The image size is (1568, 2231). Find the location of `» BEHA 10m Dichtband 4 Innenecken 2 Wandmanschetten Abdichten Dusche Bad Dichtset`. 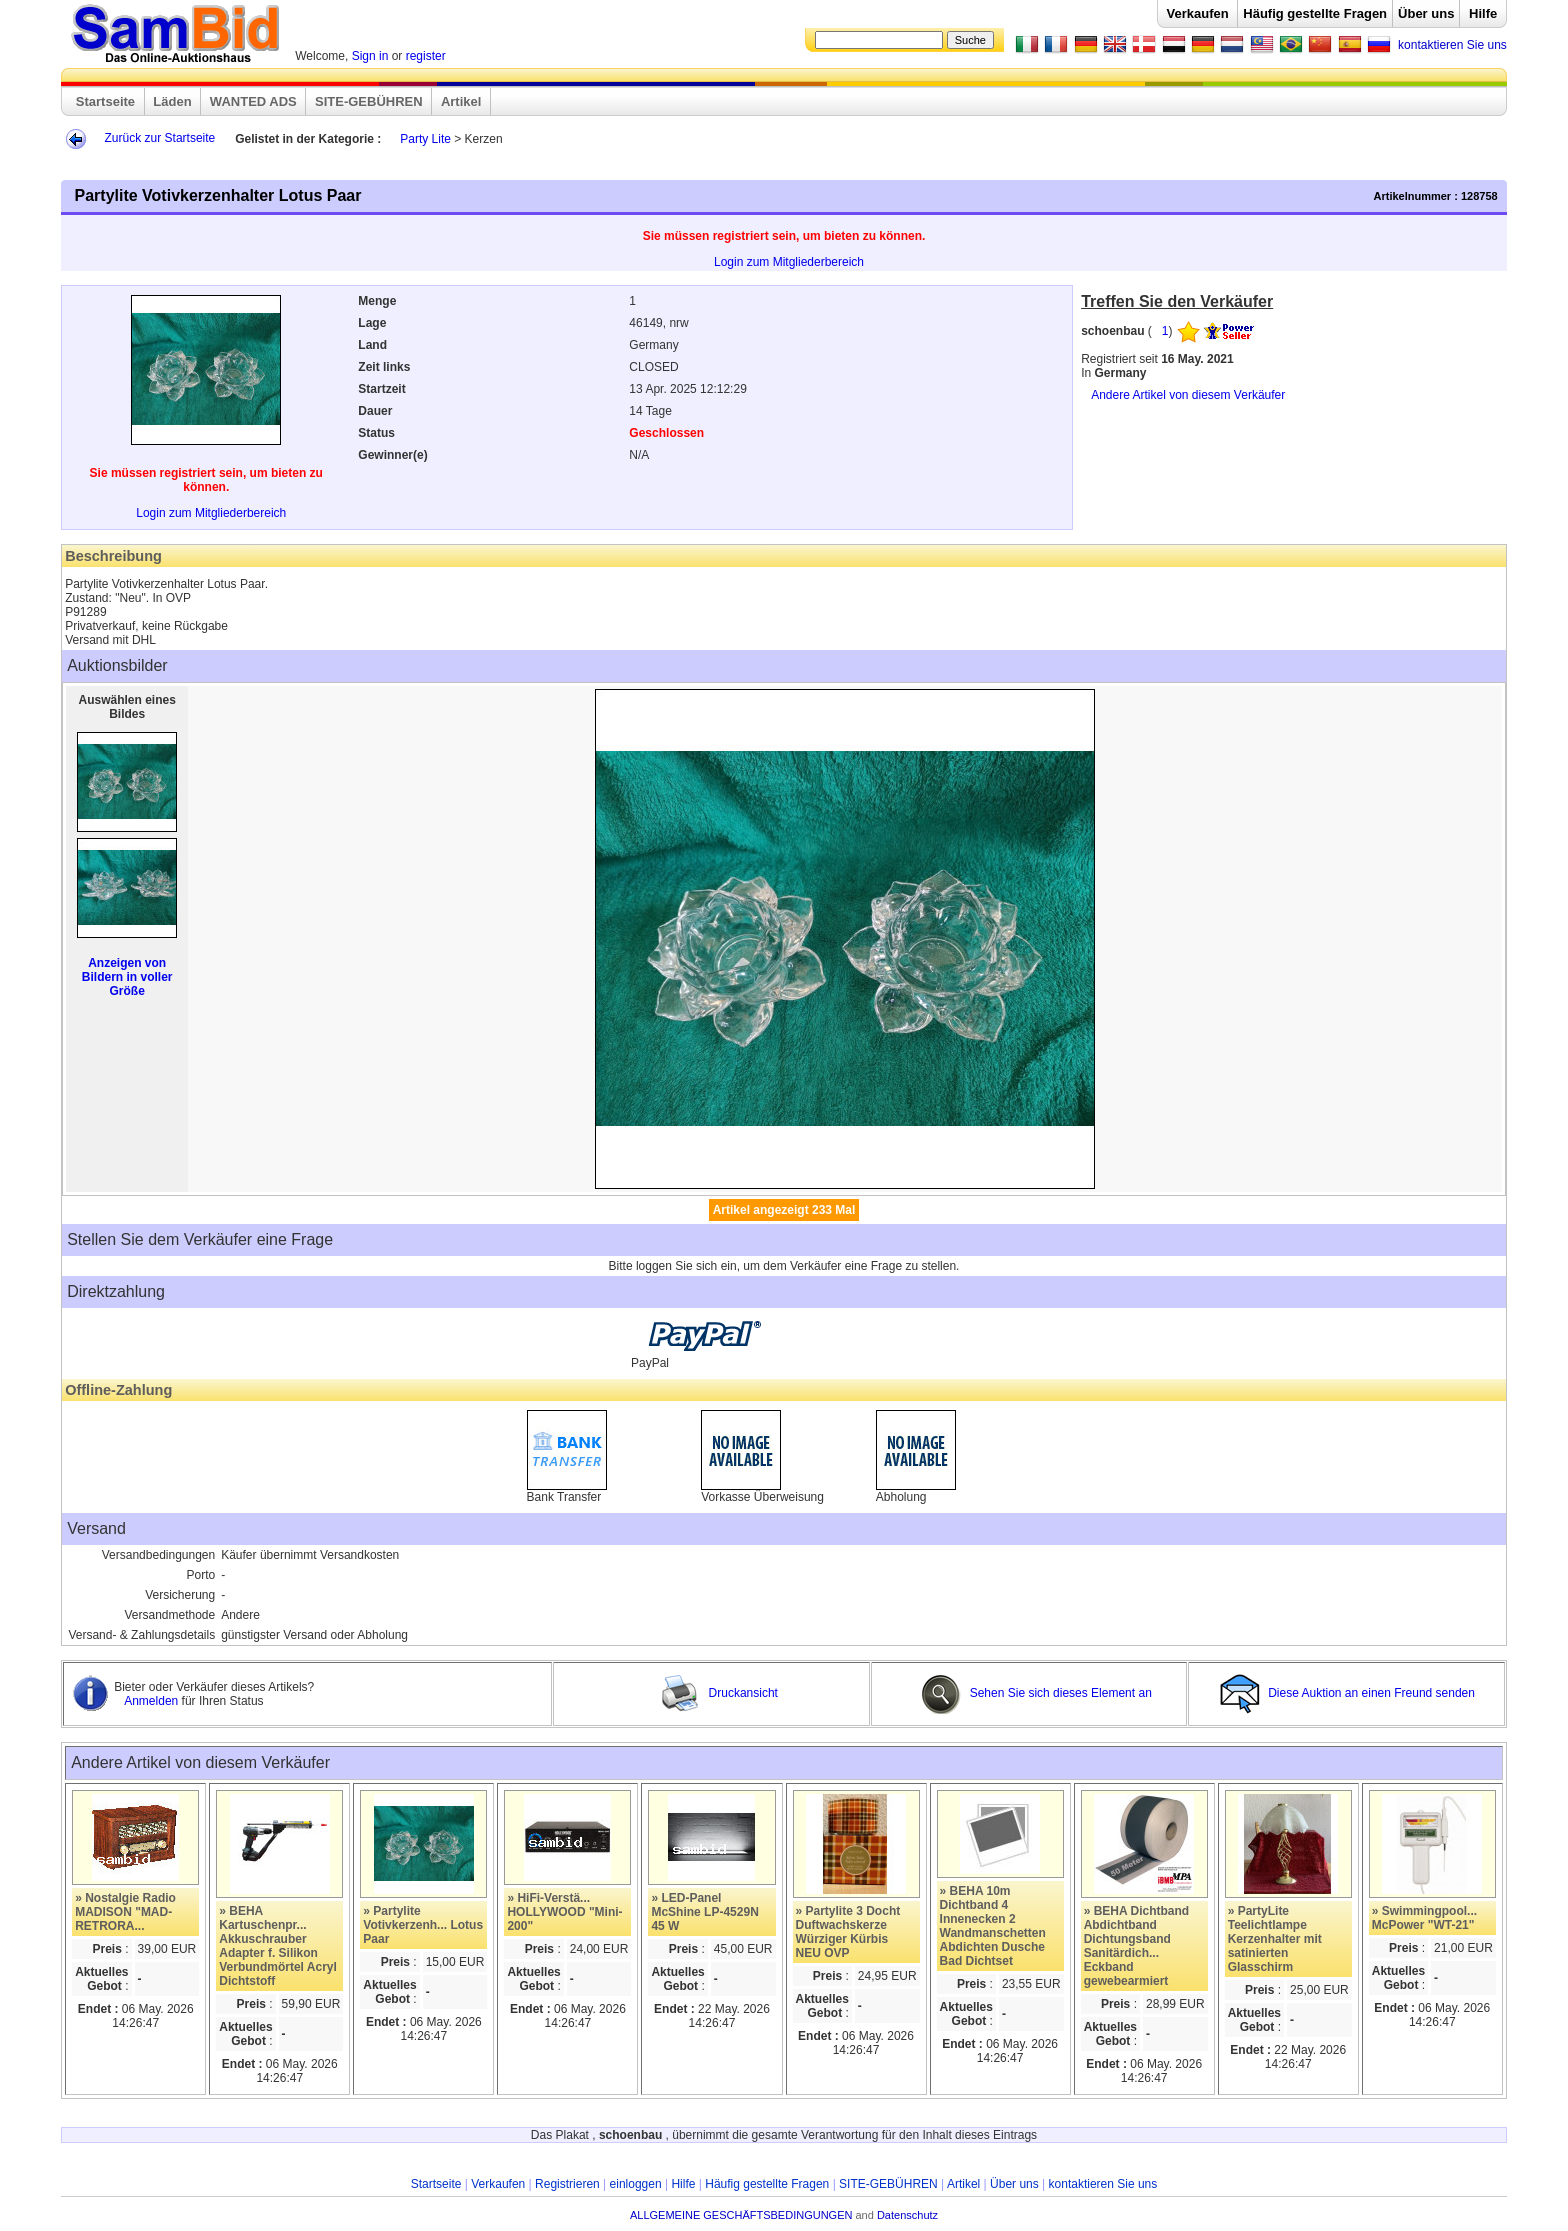

» BEHA 10m Dichtband 4 Innenecken 2 Wandmanschetten Abdichten Dusche Bad Dichtset is located at coordinates (993, 1926).